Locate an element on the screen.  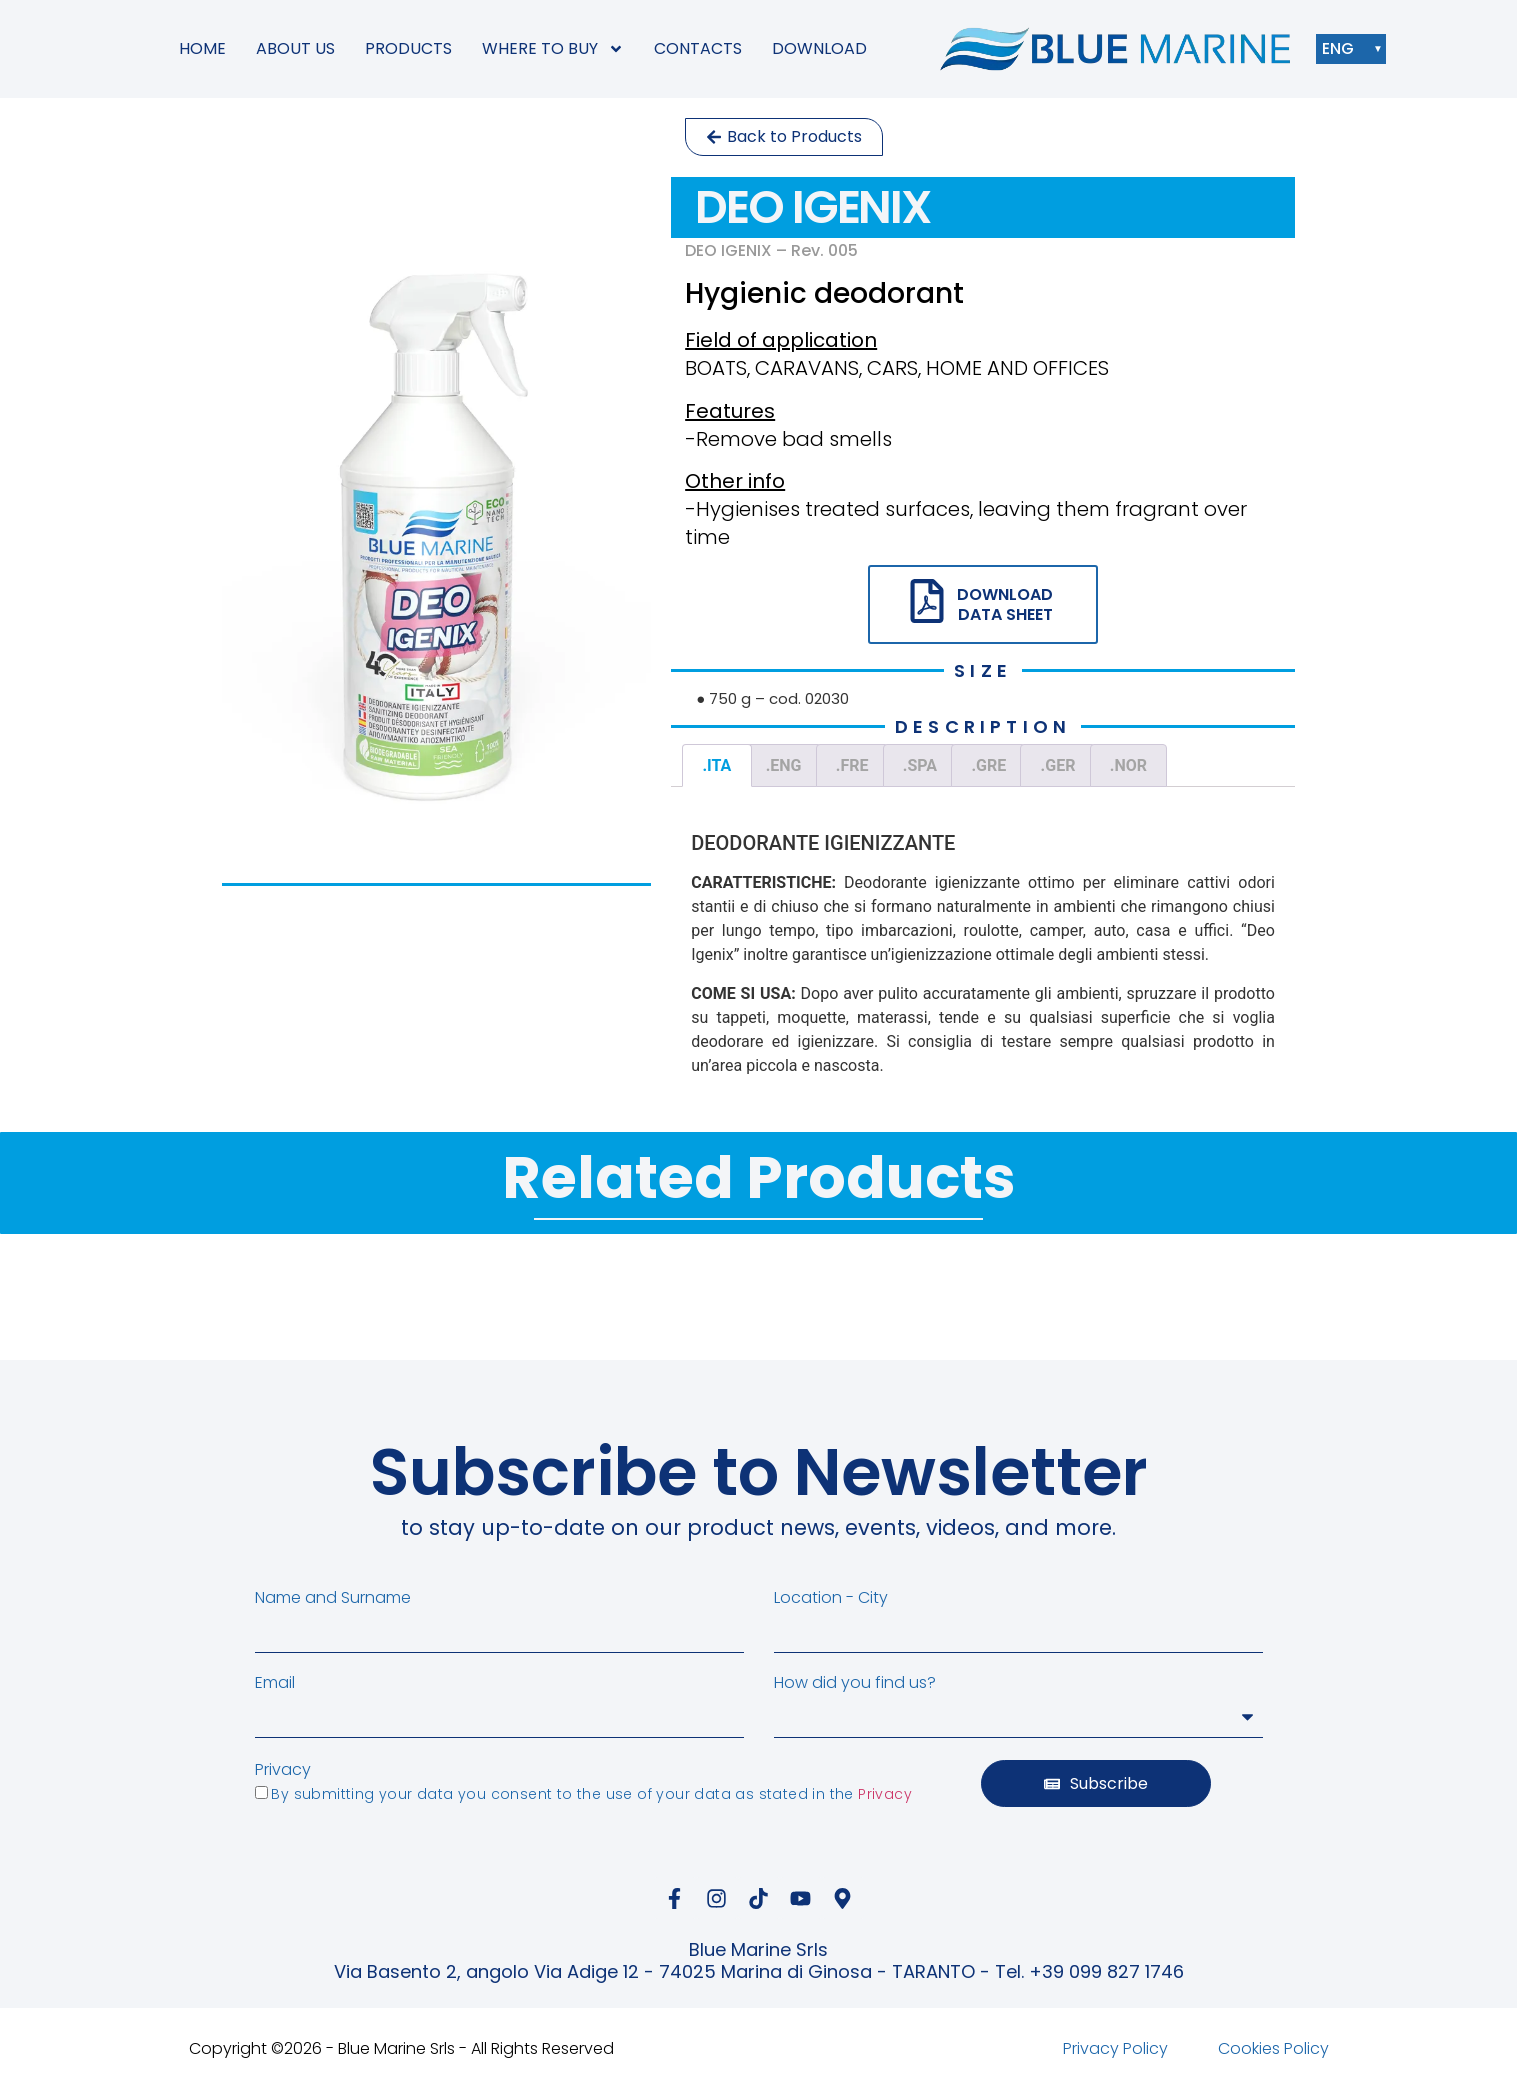
By submitting your data you consent to the use of your data as stated in the is located at coordinates (591, 1794).